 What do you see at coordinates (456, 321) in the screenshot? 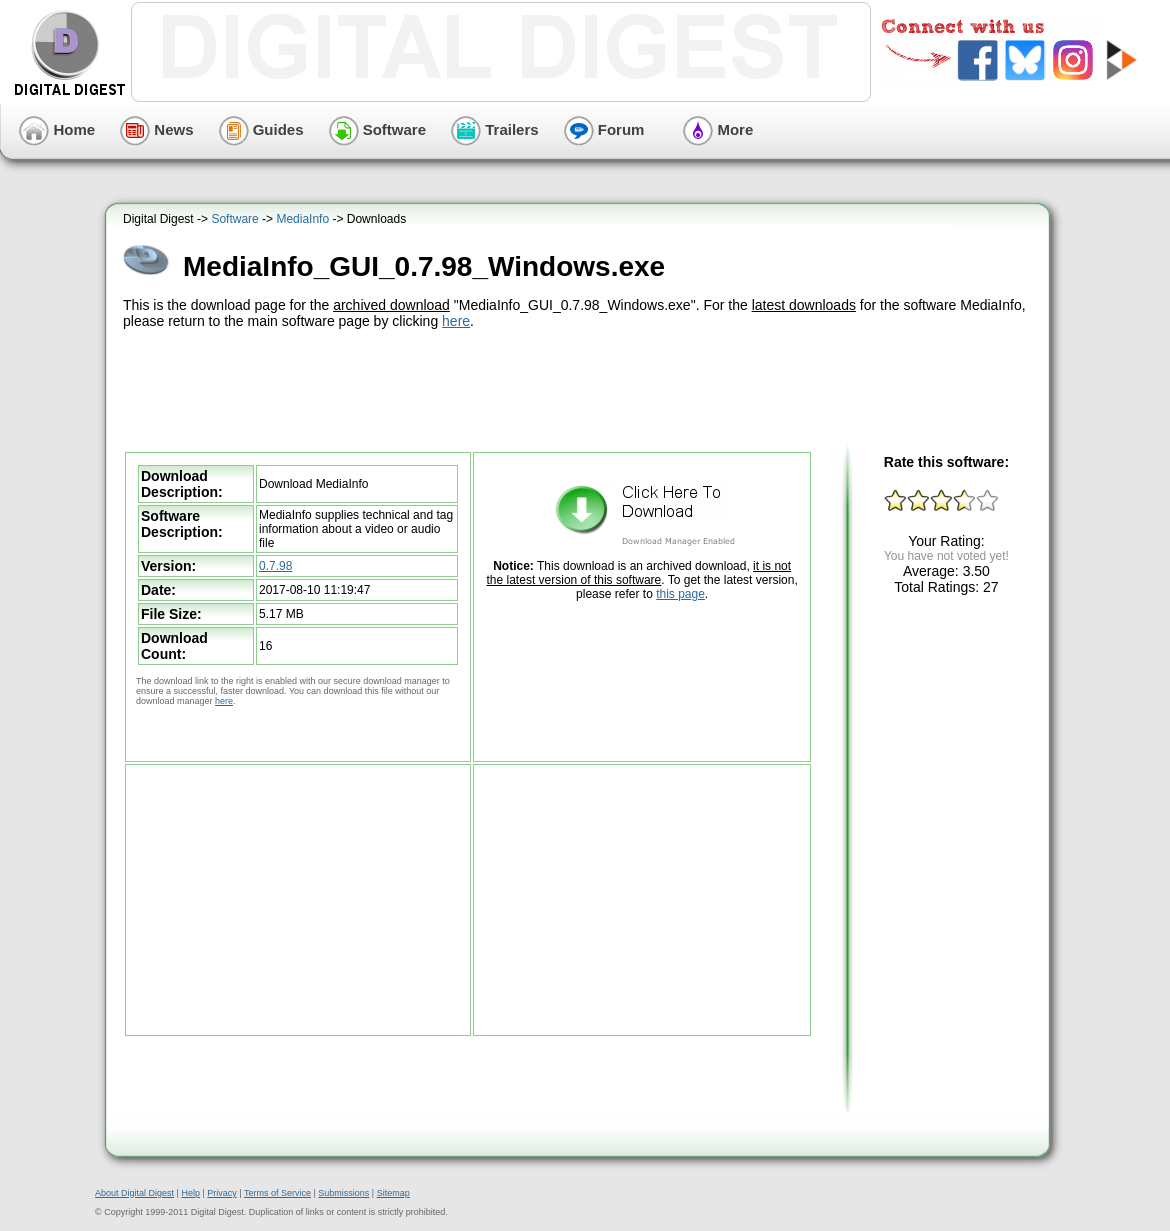
I see `here` at bounding box center [456, 321].